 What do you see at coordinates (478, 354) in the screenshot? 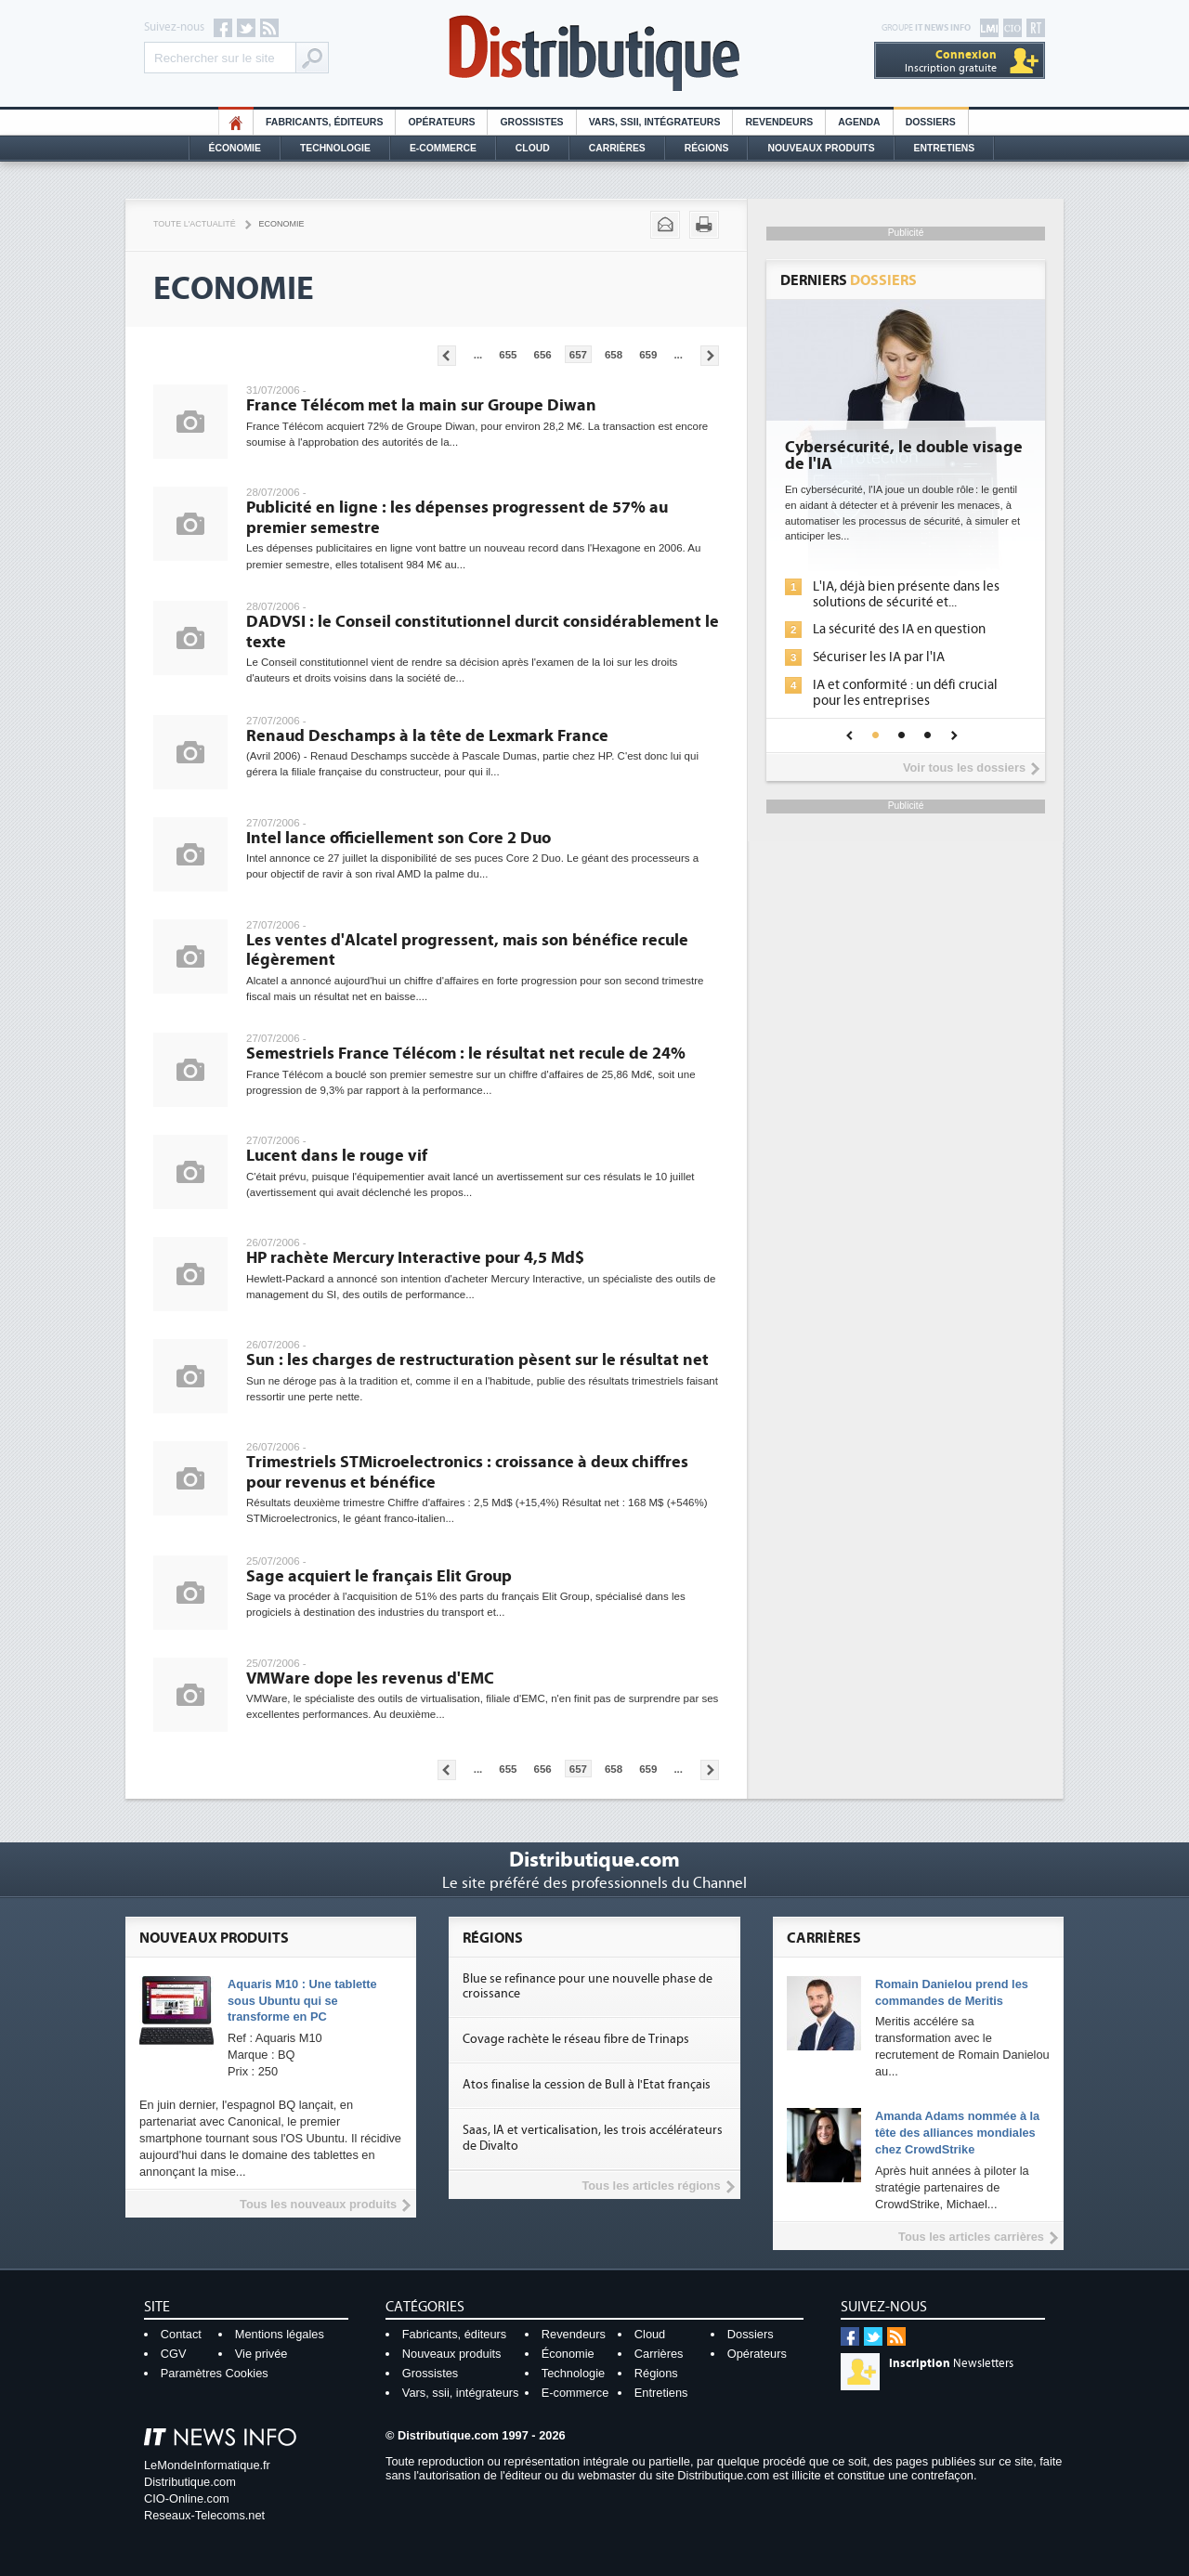
I see `...` at bounding box center [478, 354].